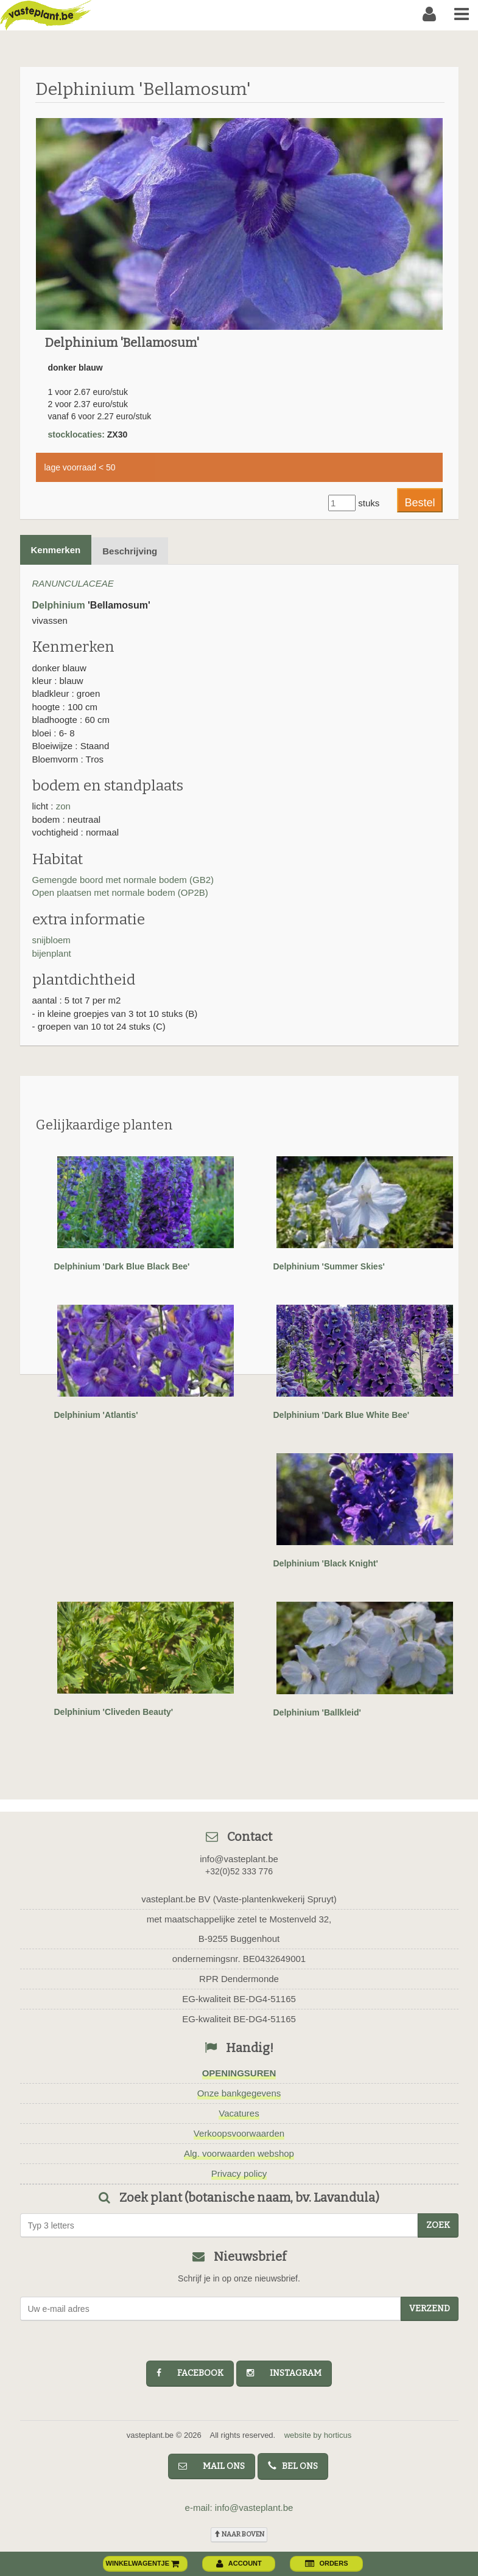 This screenshot has height=2576, width=478. Describe the element at coordinates (211, 2466) in the screenshot. I see `mail ons` at that location.